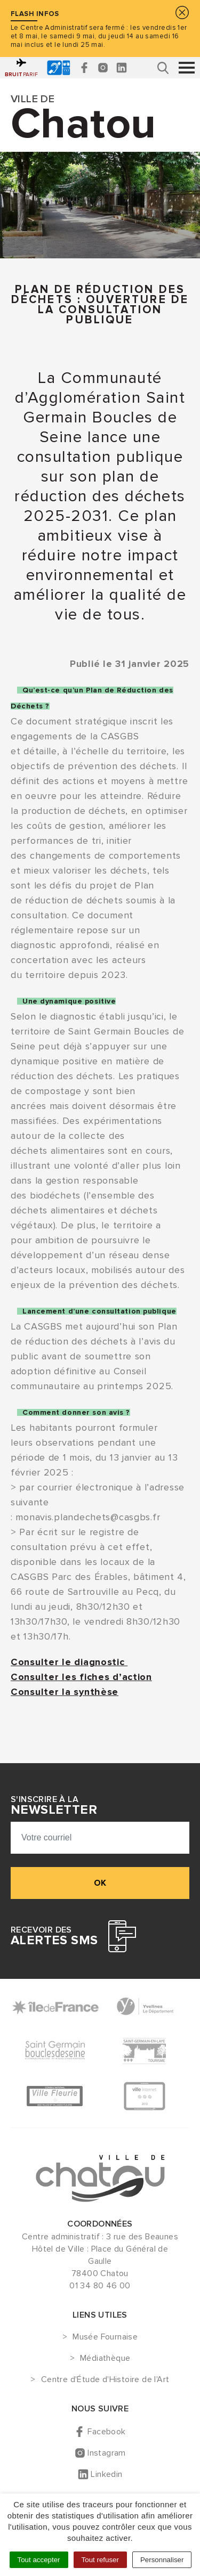 The image size is (200, 2576). What do you see at coordinates (106, 2431) in the screenshot?
I see `Facebook` at bounding box center [106, 2431].